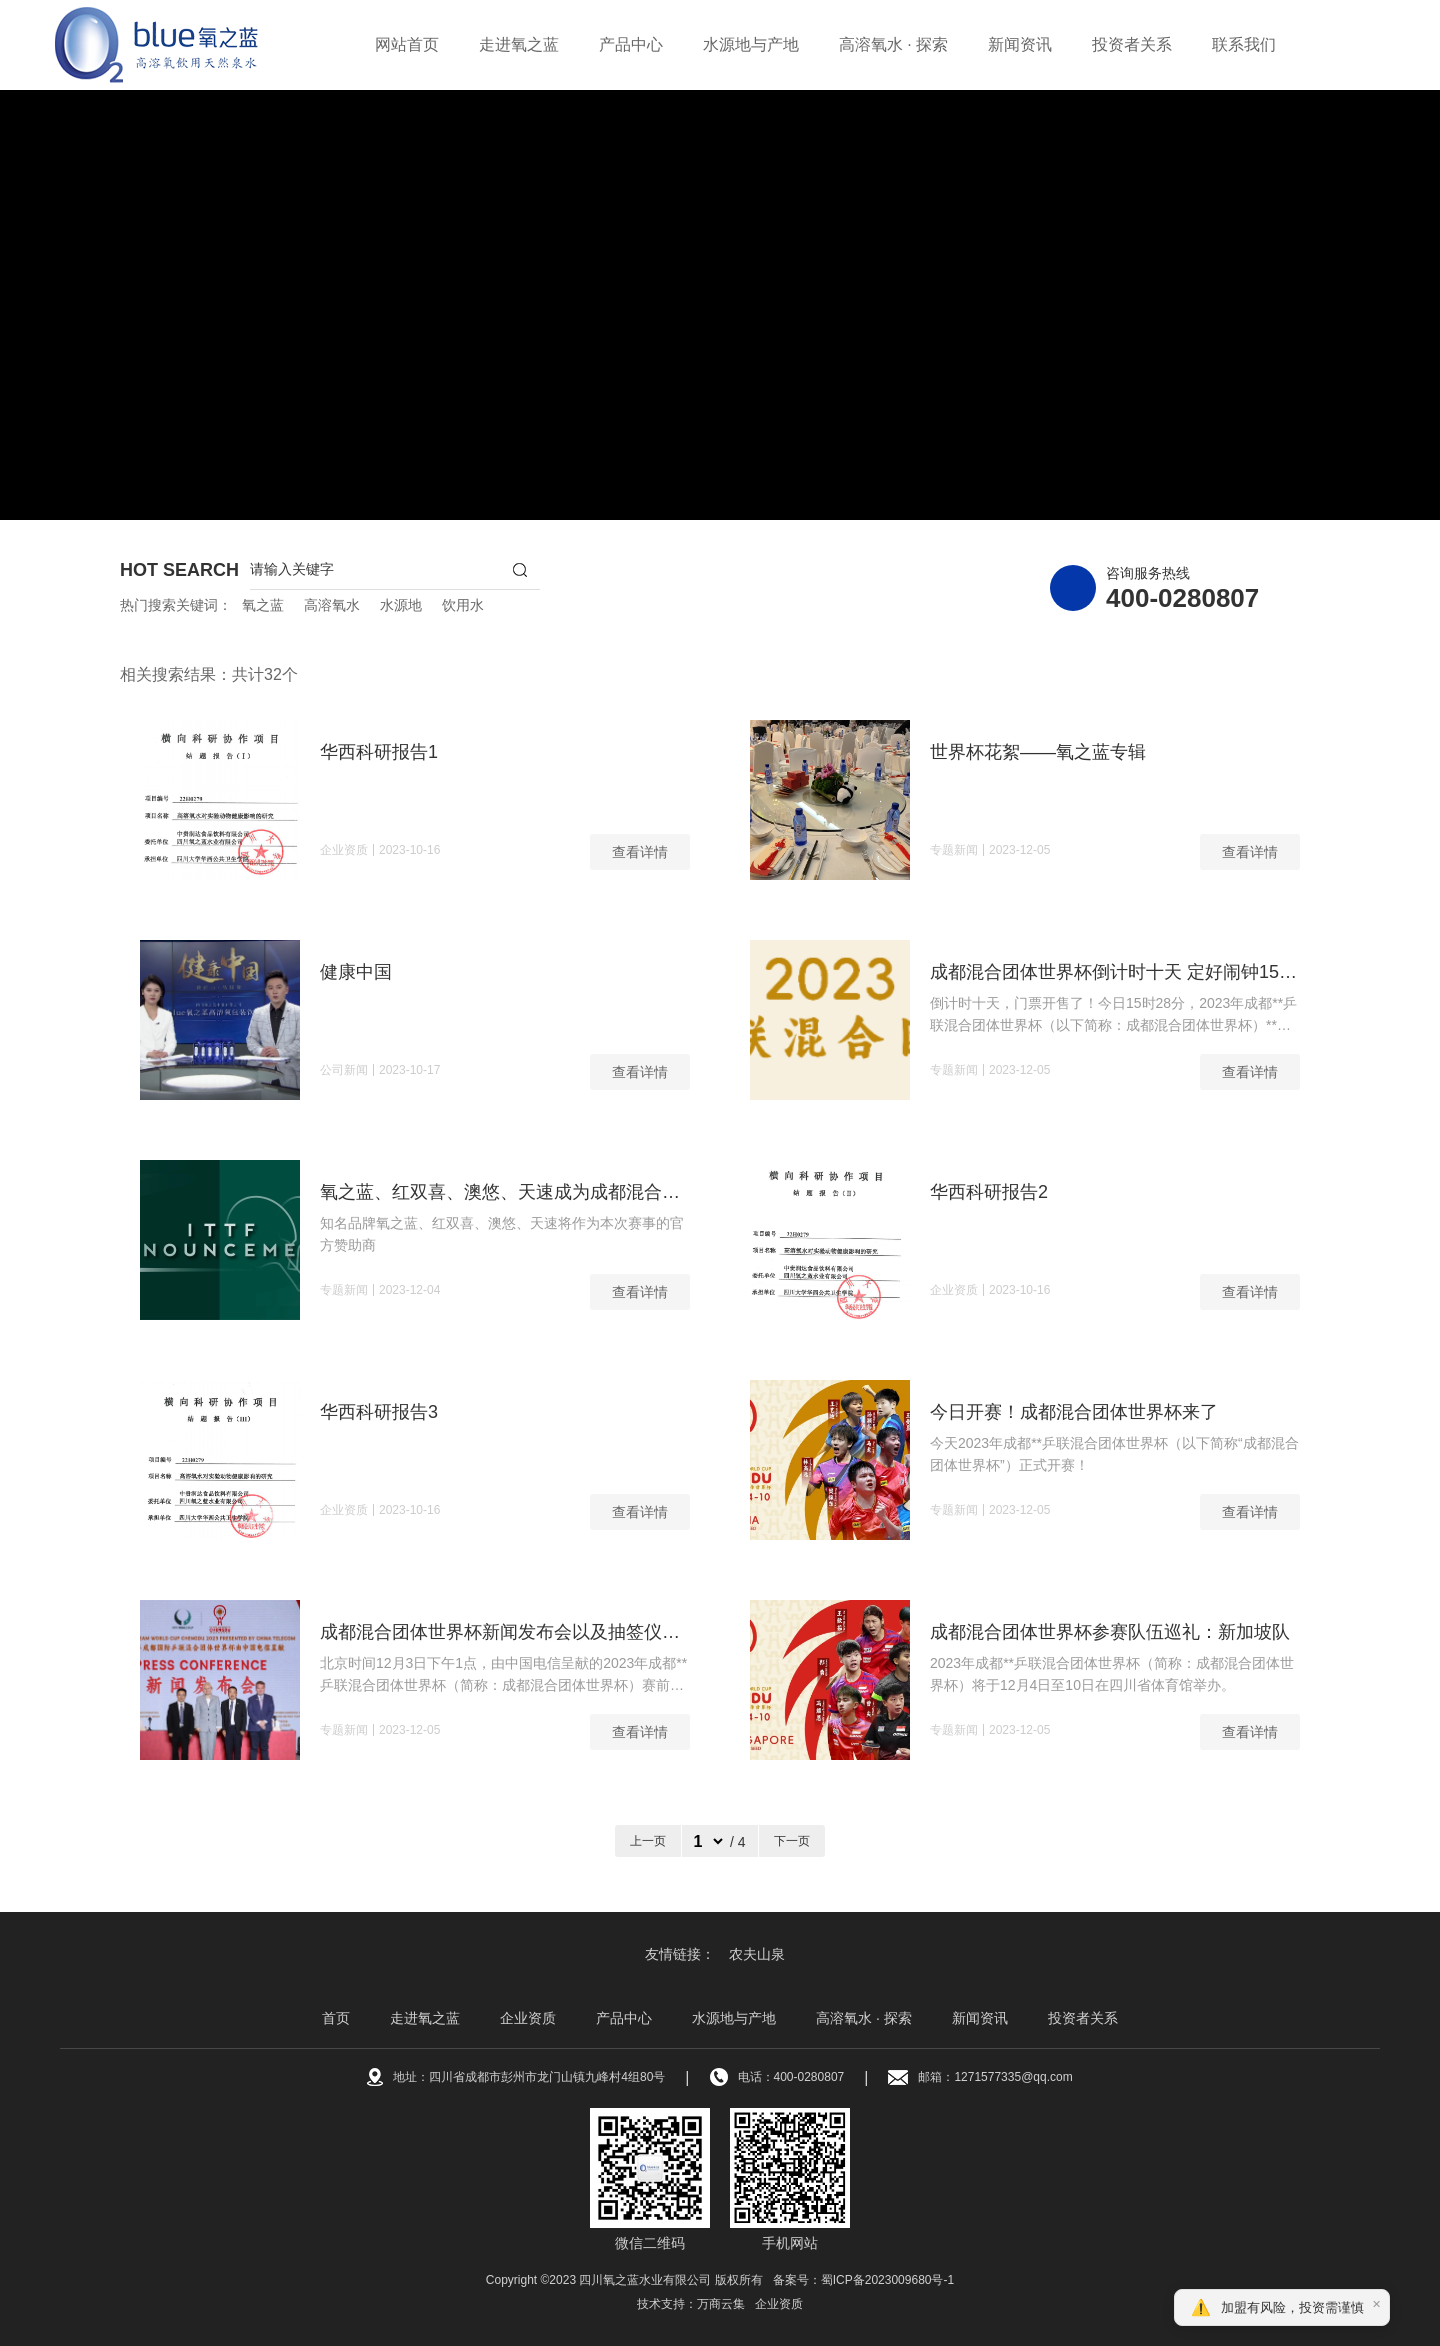 The width and height of the screenshot is (1440, 2346). Describe the element at coordinates (757, 1954) in the screenshot. I see `农夫山泉` at that location.